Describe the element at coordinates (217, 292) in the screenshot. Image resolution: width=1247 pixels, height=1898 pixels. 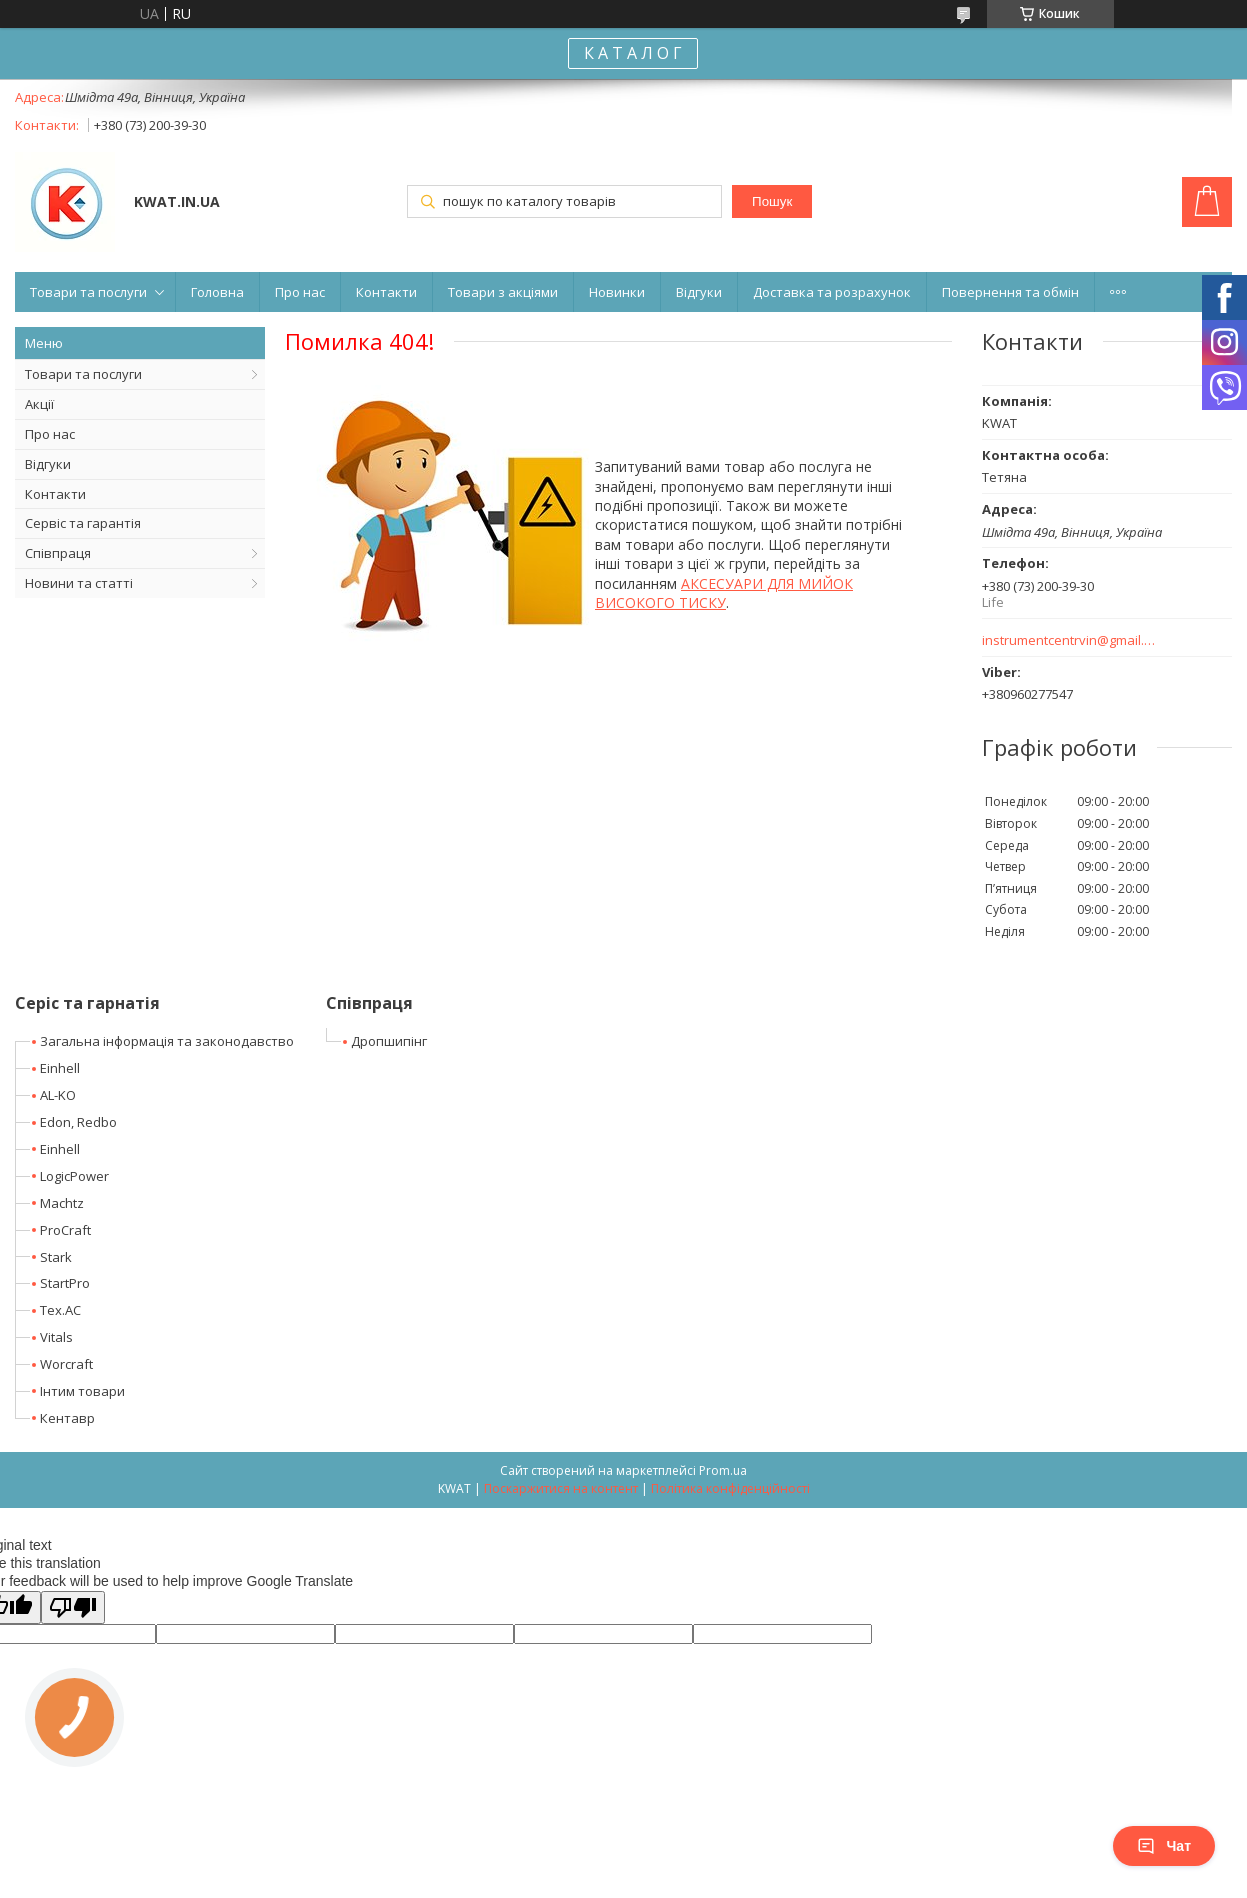
I see `Головна` at that location.